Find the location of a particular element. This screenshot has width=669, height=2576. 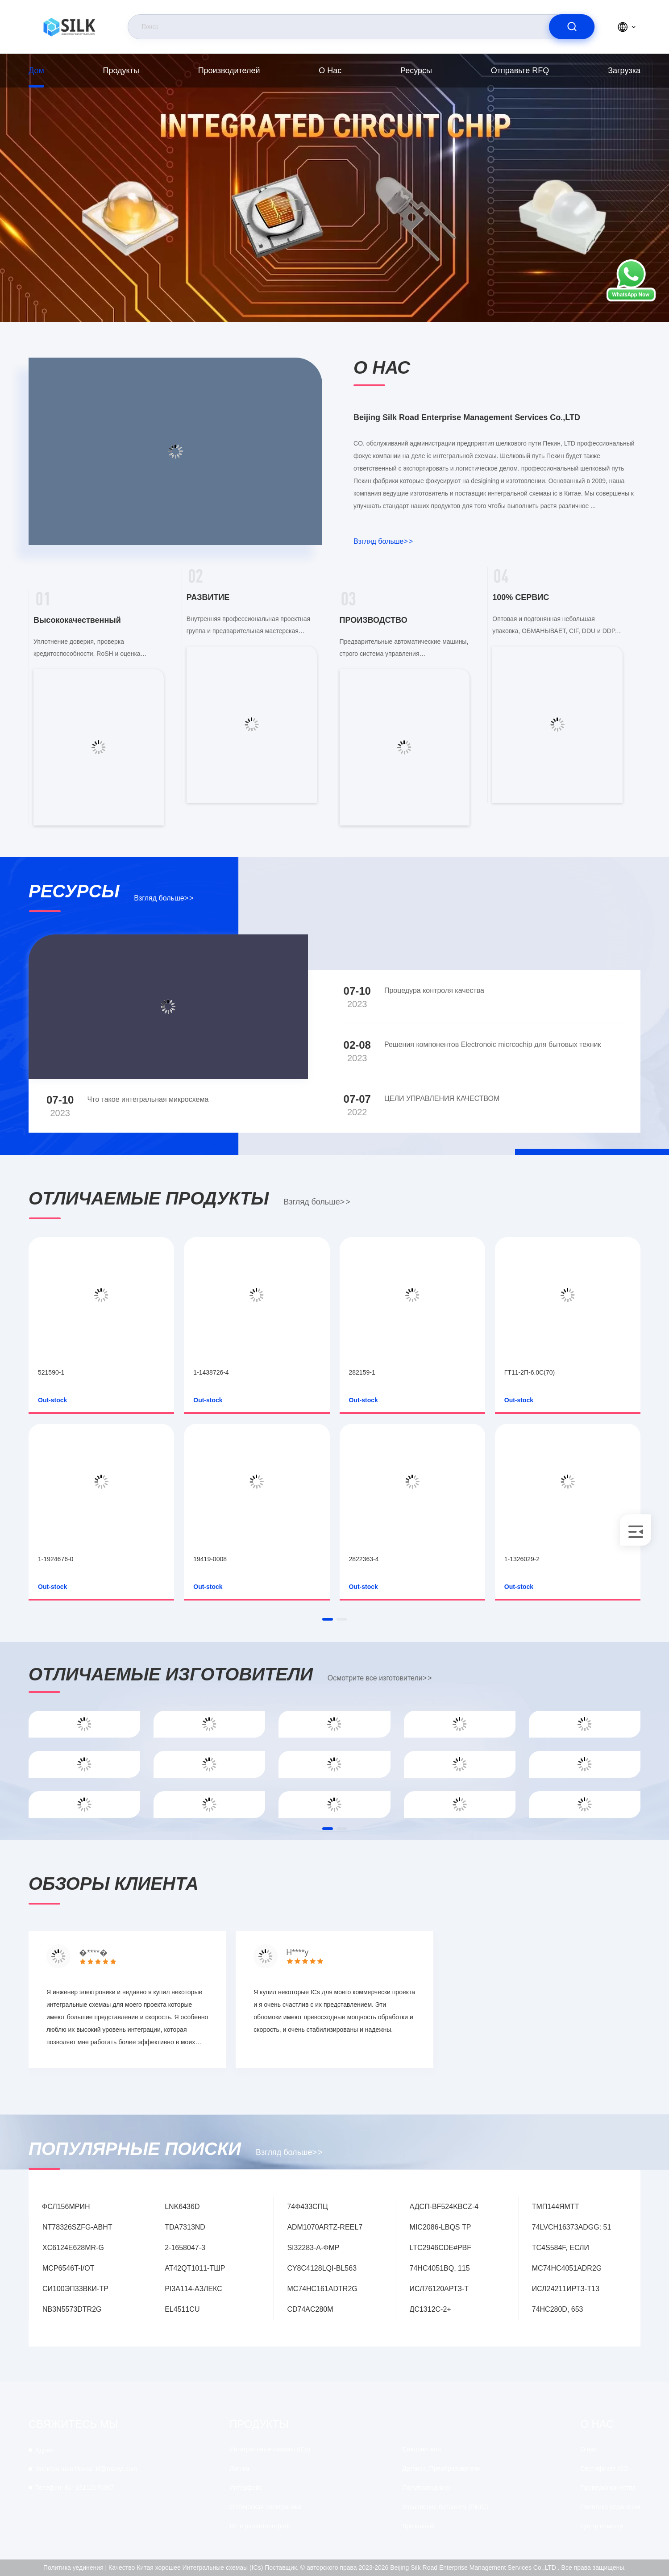

kf@maoyt.com is located at coordinates (86, 2468).